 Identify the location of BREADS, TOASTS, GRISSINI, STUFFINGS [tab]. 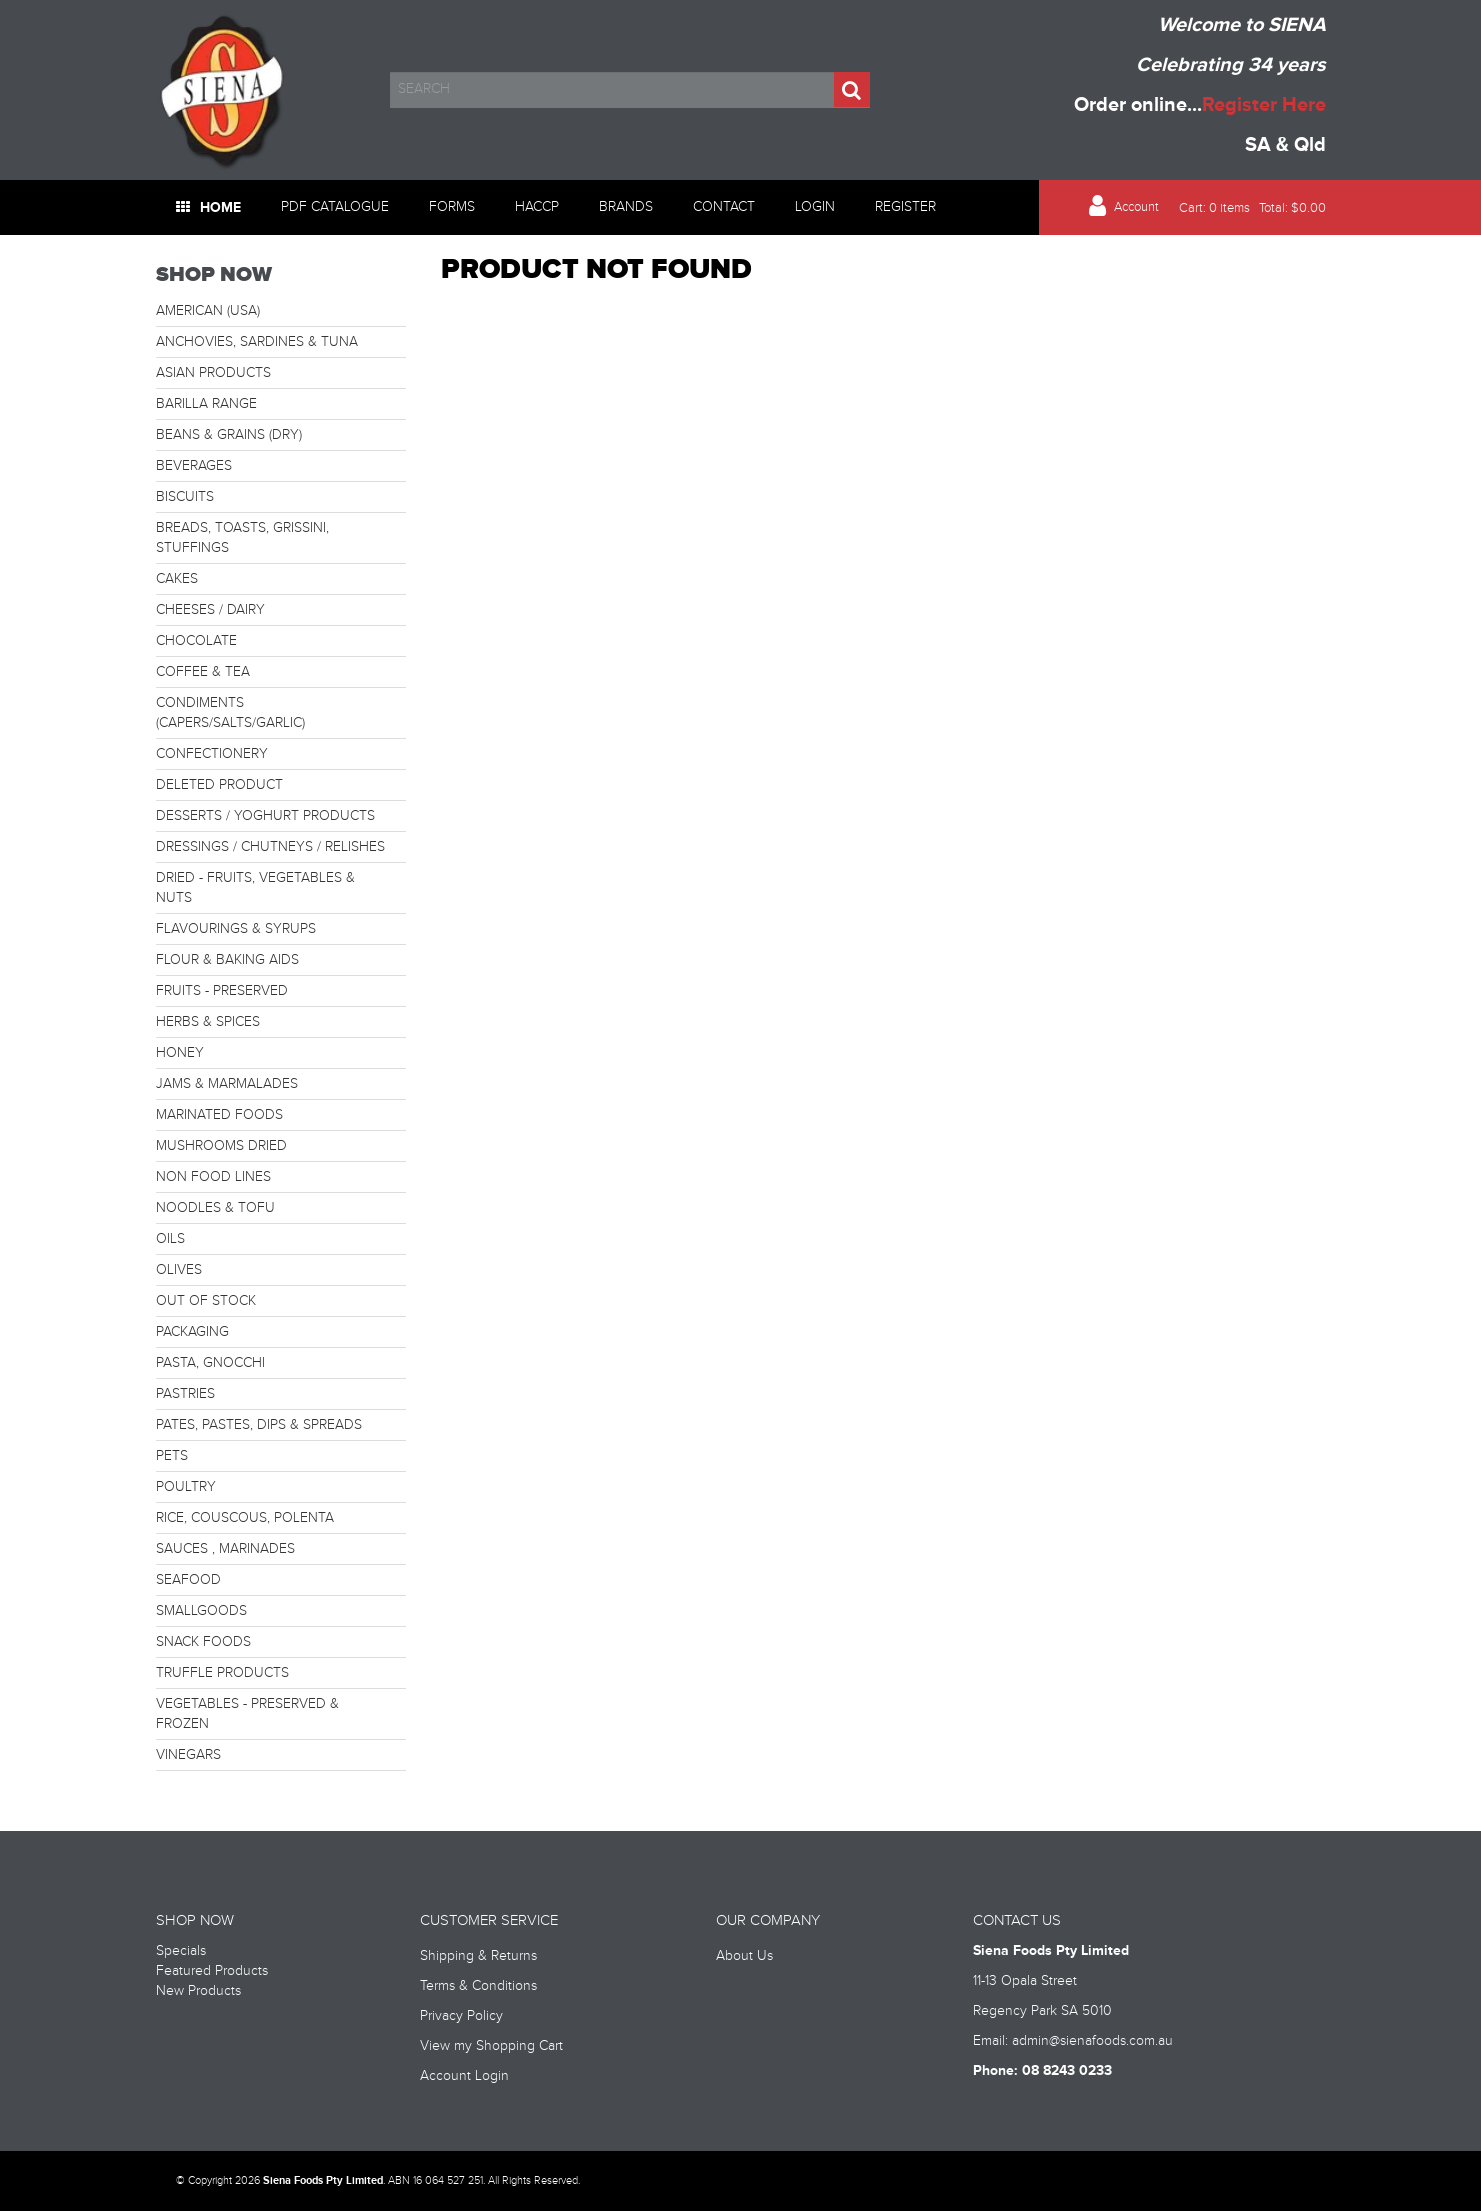
(242, 538).